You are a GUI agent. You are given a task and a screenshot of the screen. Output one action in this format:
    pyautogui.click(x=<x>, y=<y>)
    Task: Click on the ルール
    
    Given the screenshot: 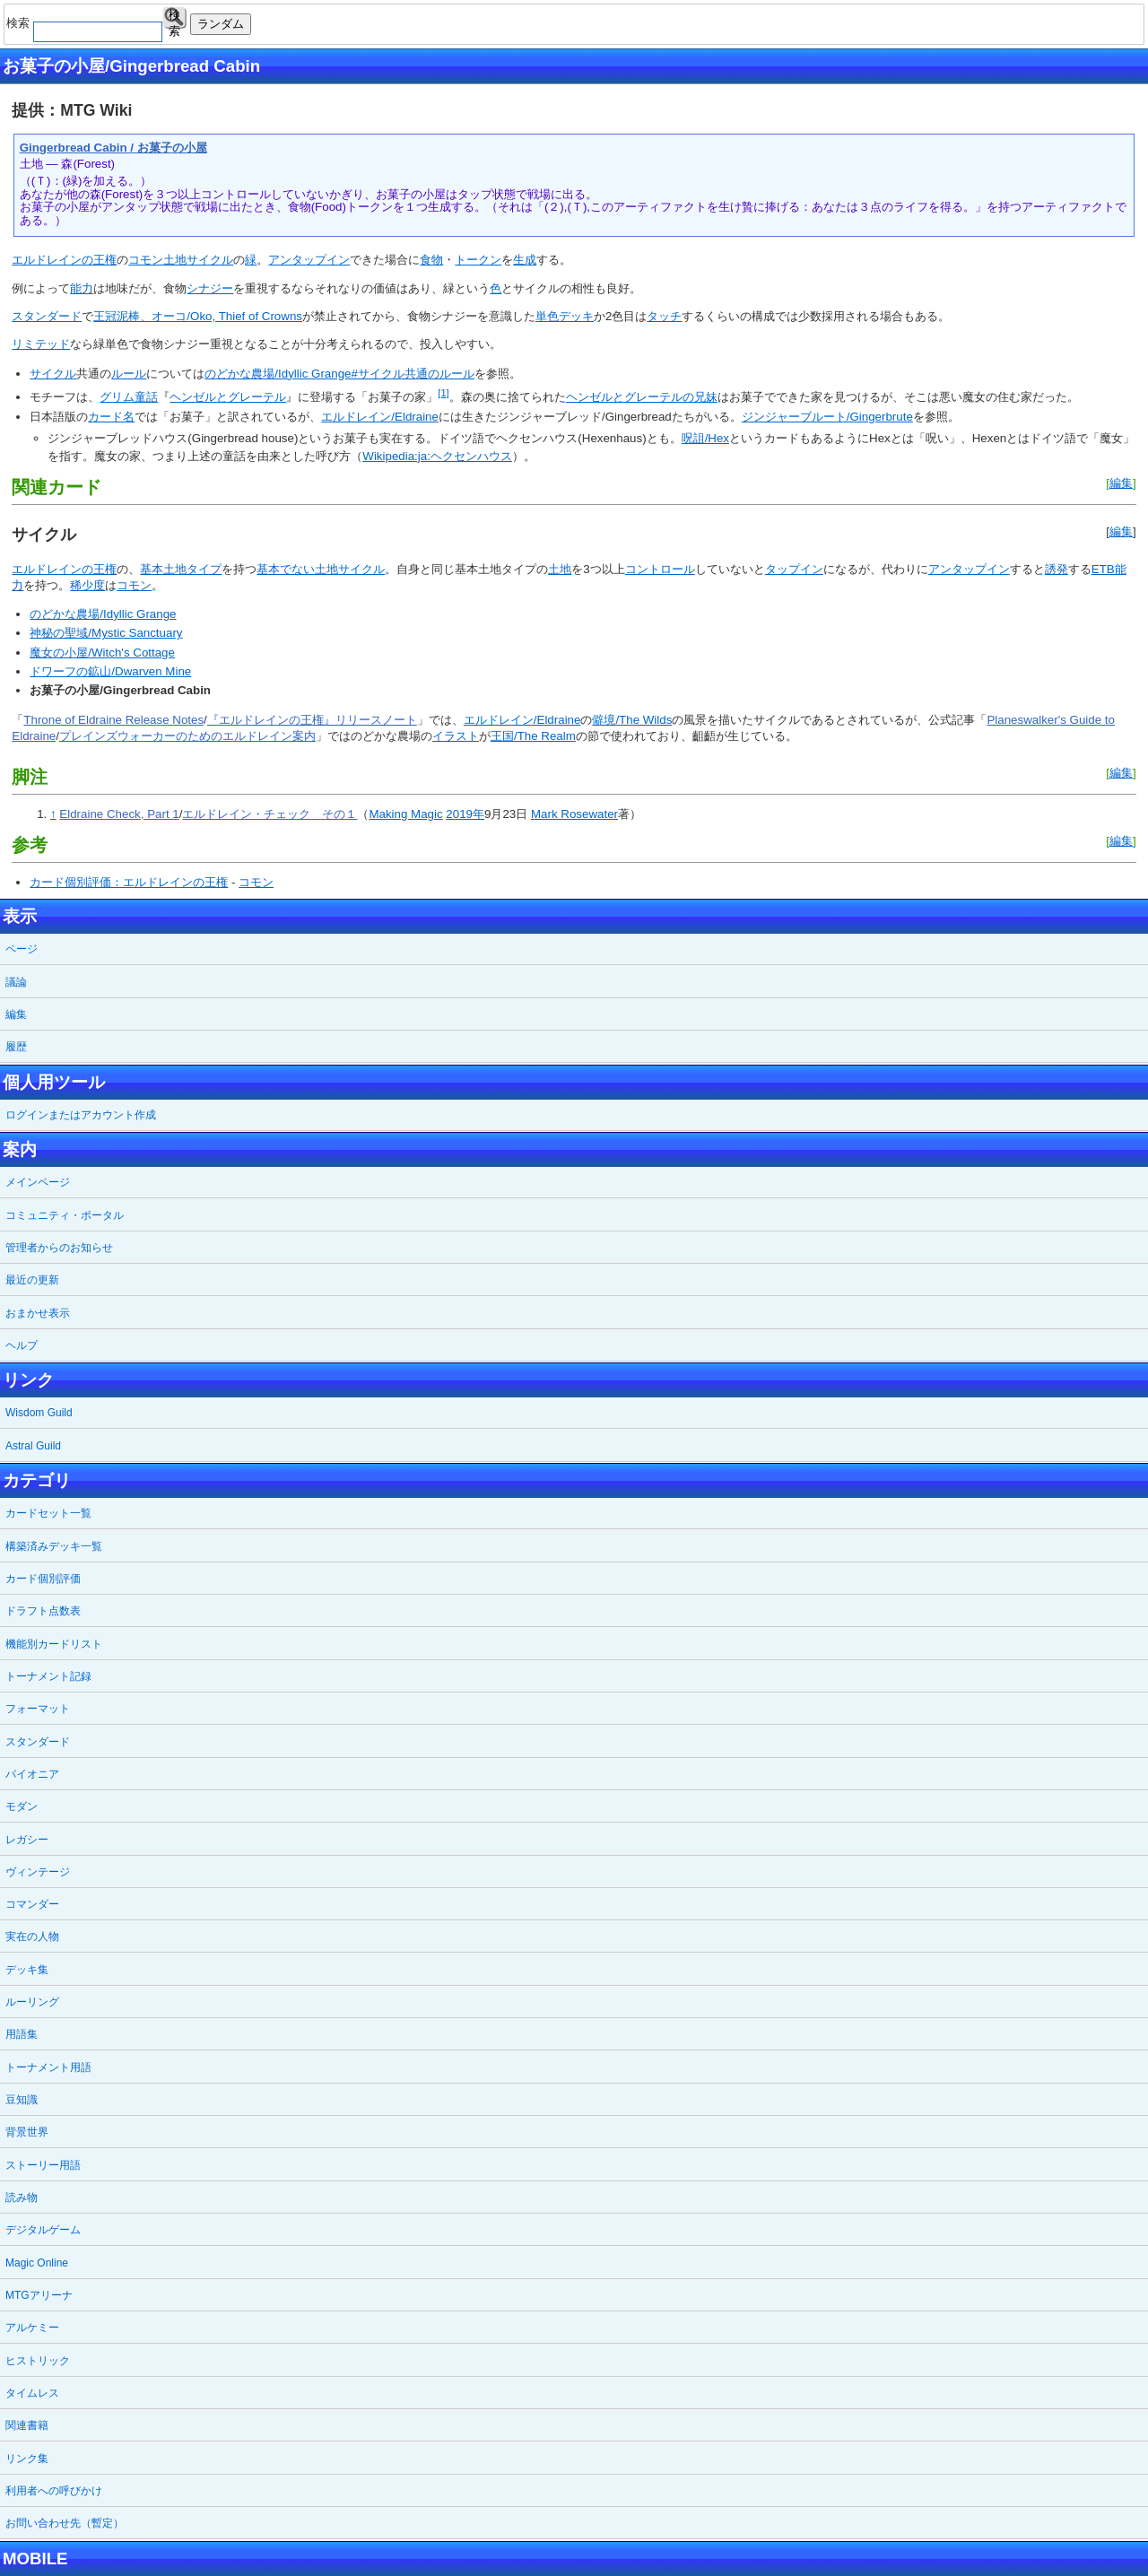 What is the action you would take?
    pyautogui.click(x=128, y=373)
    